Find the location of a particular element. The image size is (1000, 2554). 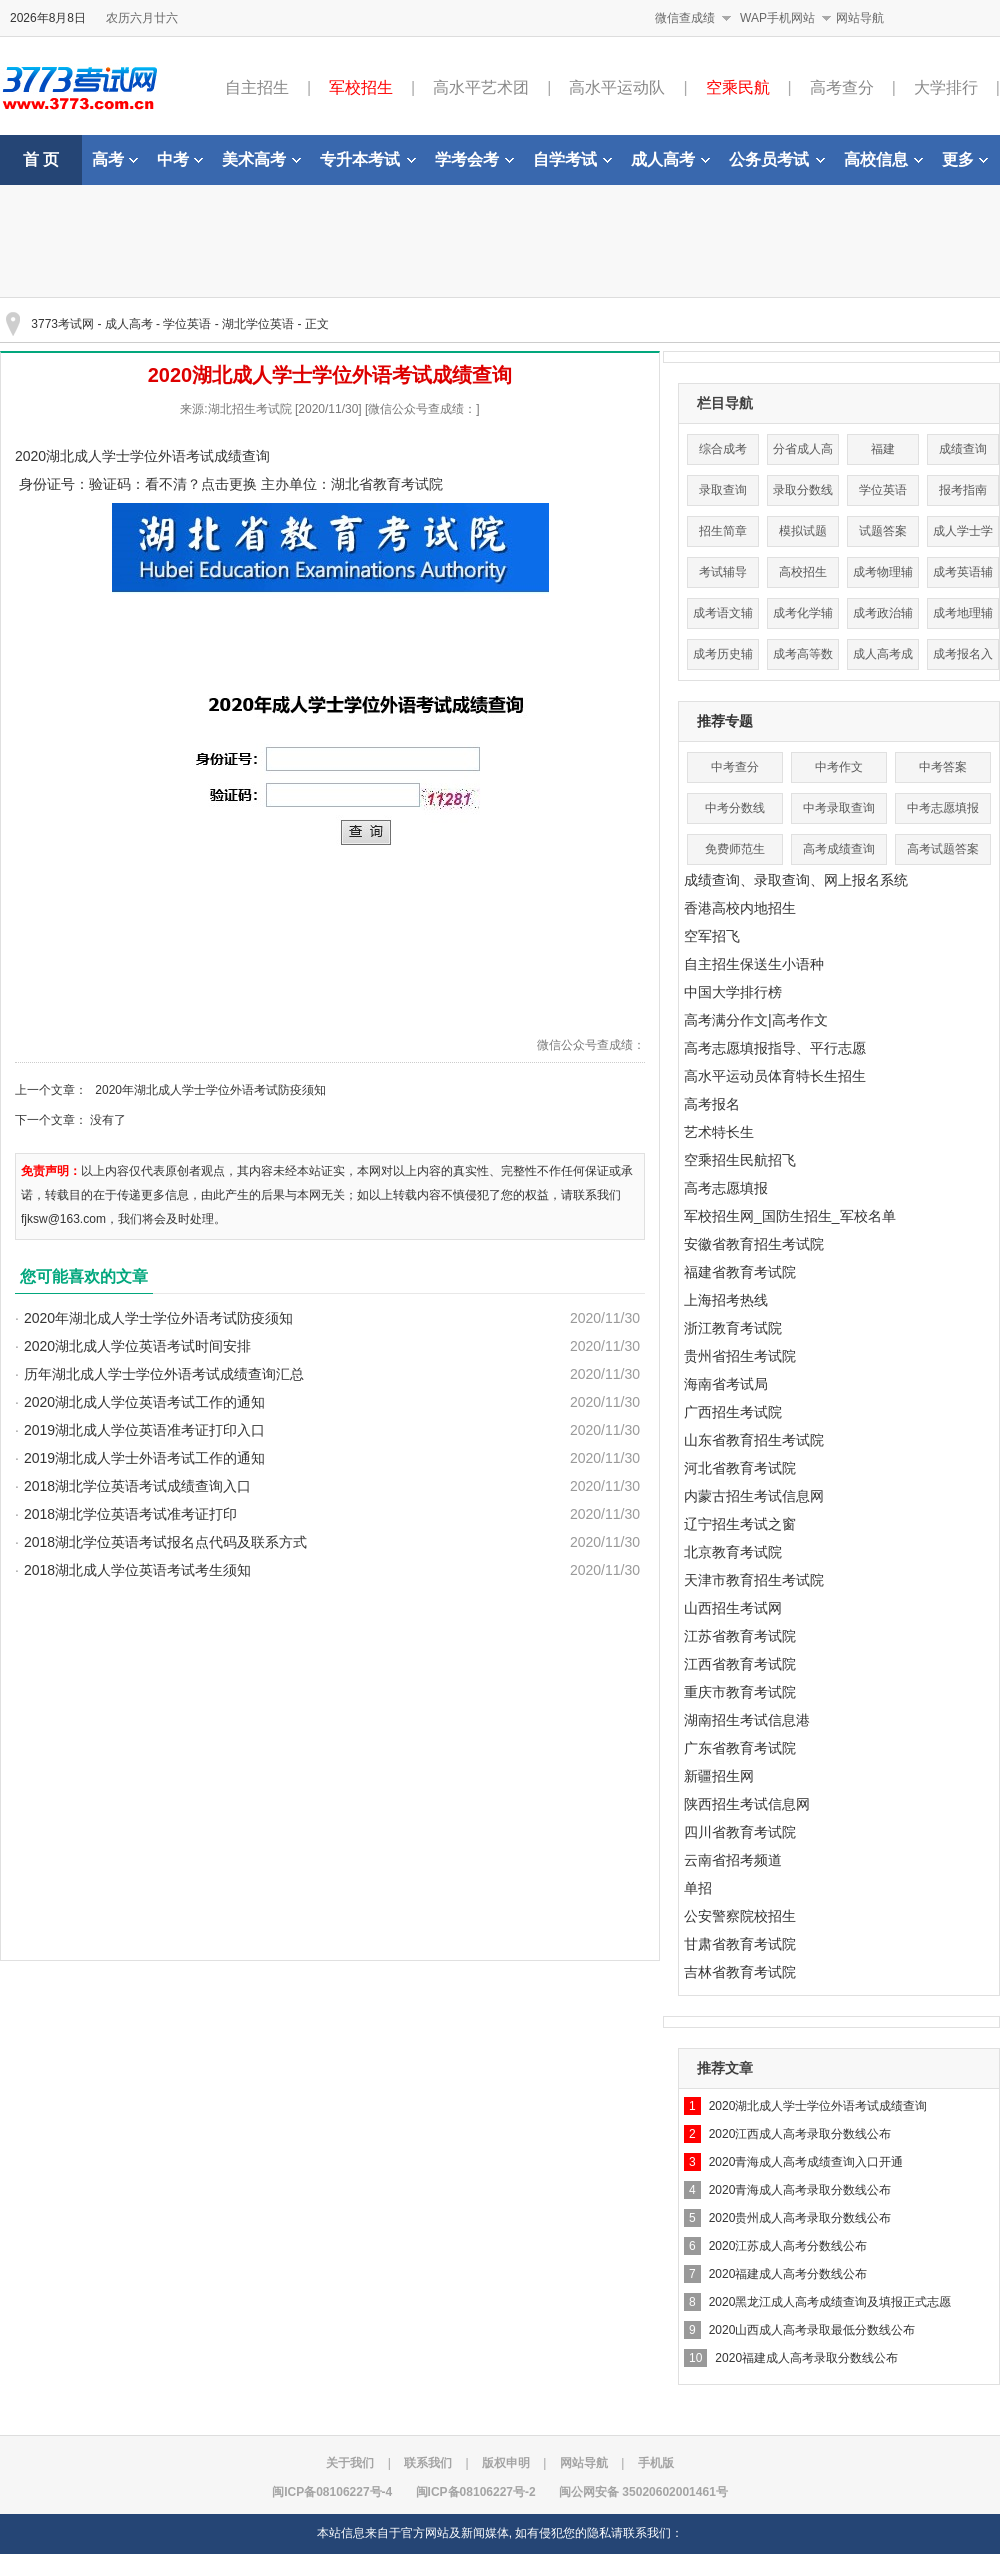

更多 is located at coordinates (965, 159).